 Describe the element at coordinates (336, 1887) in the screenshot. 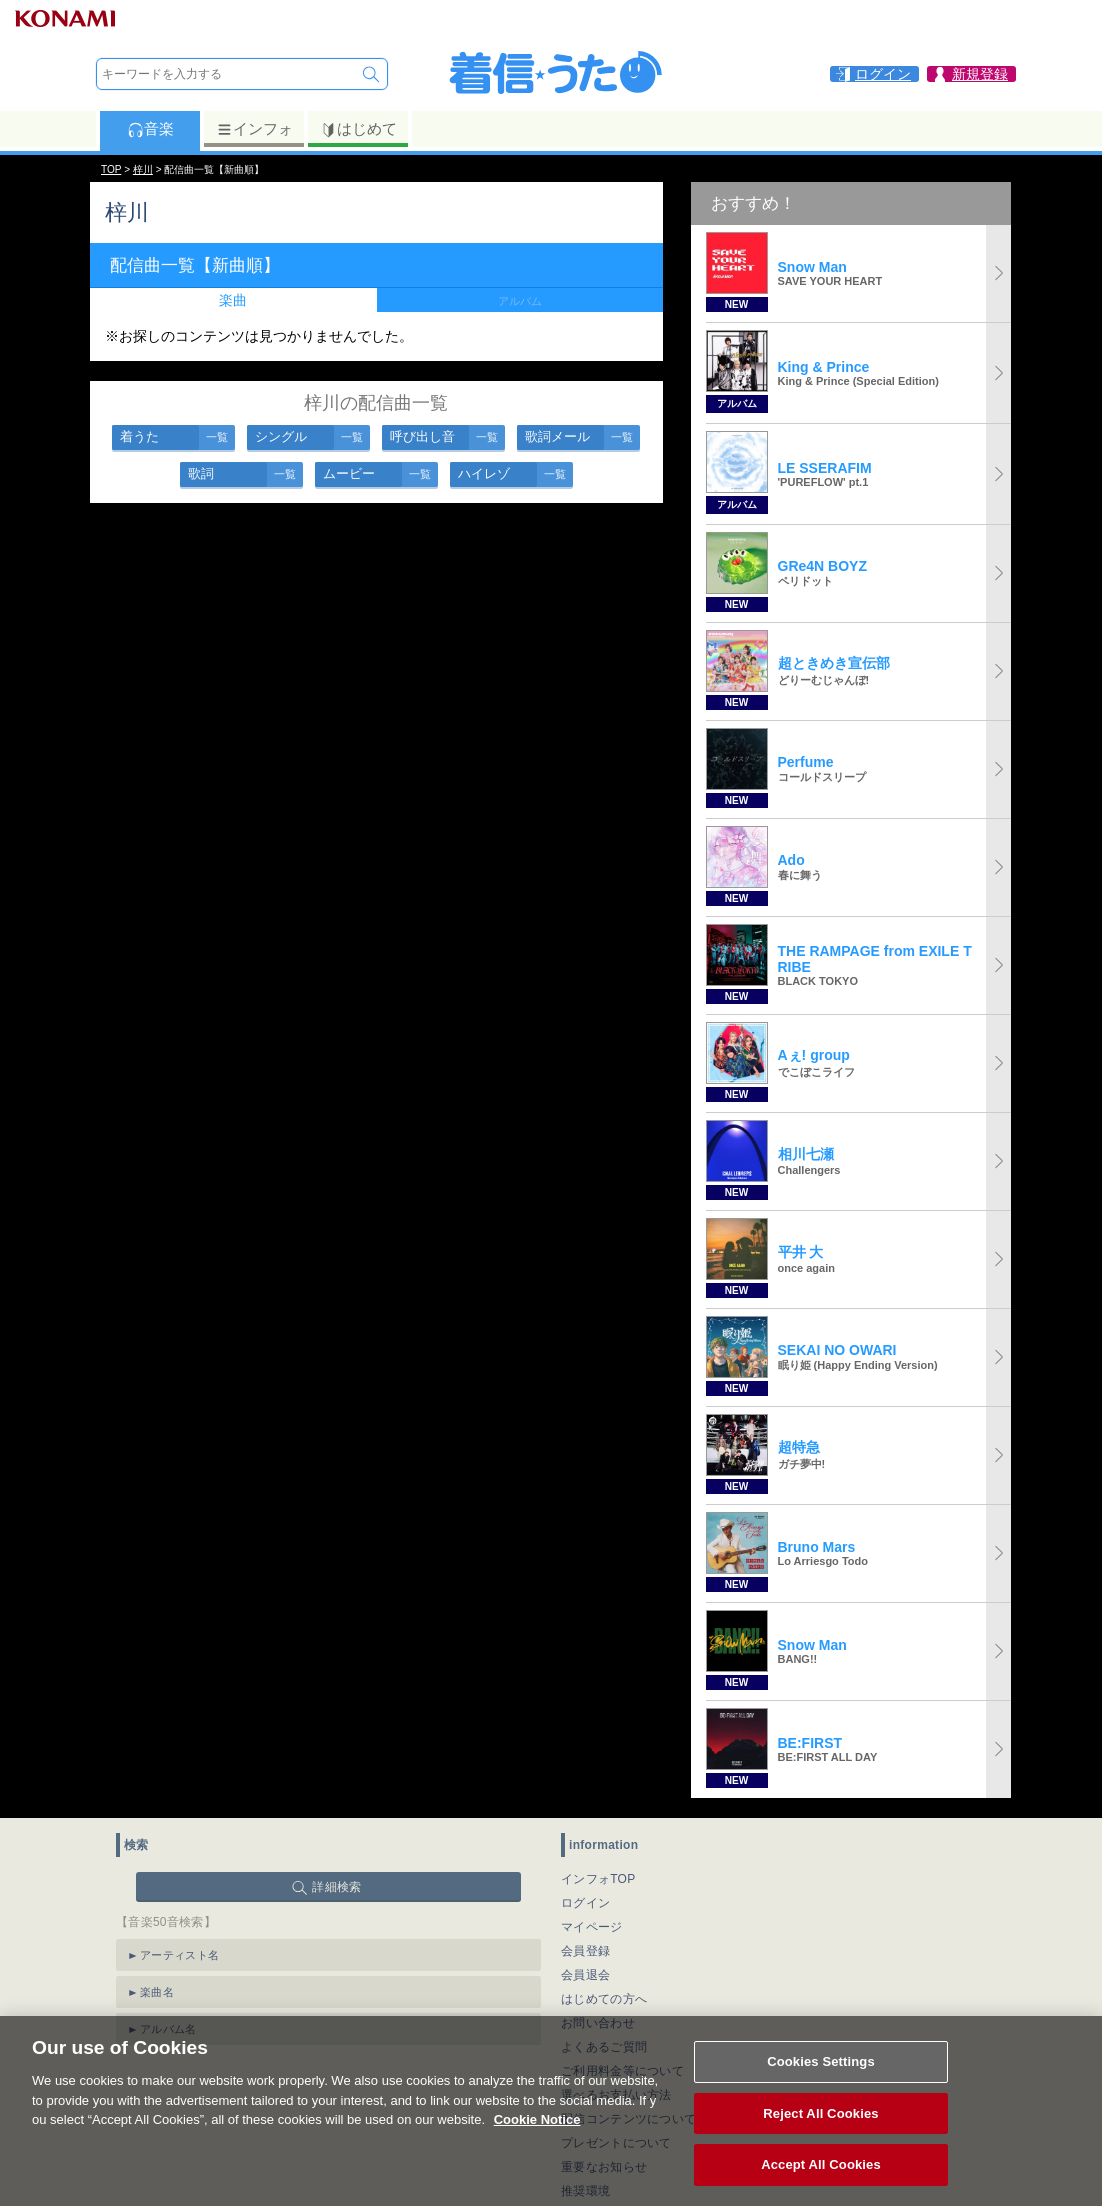

I see `詳細検索` at that location.